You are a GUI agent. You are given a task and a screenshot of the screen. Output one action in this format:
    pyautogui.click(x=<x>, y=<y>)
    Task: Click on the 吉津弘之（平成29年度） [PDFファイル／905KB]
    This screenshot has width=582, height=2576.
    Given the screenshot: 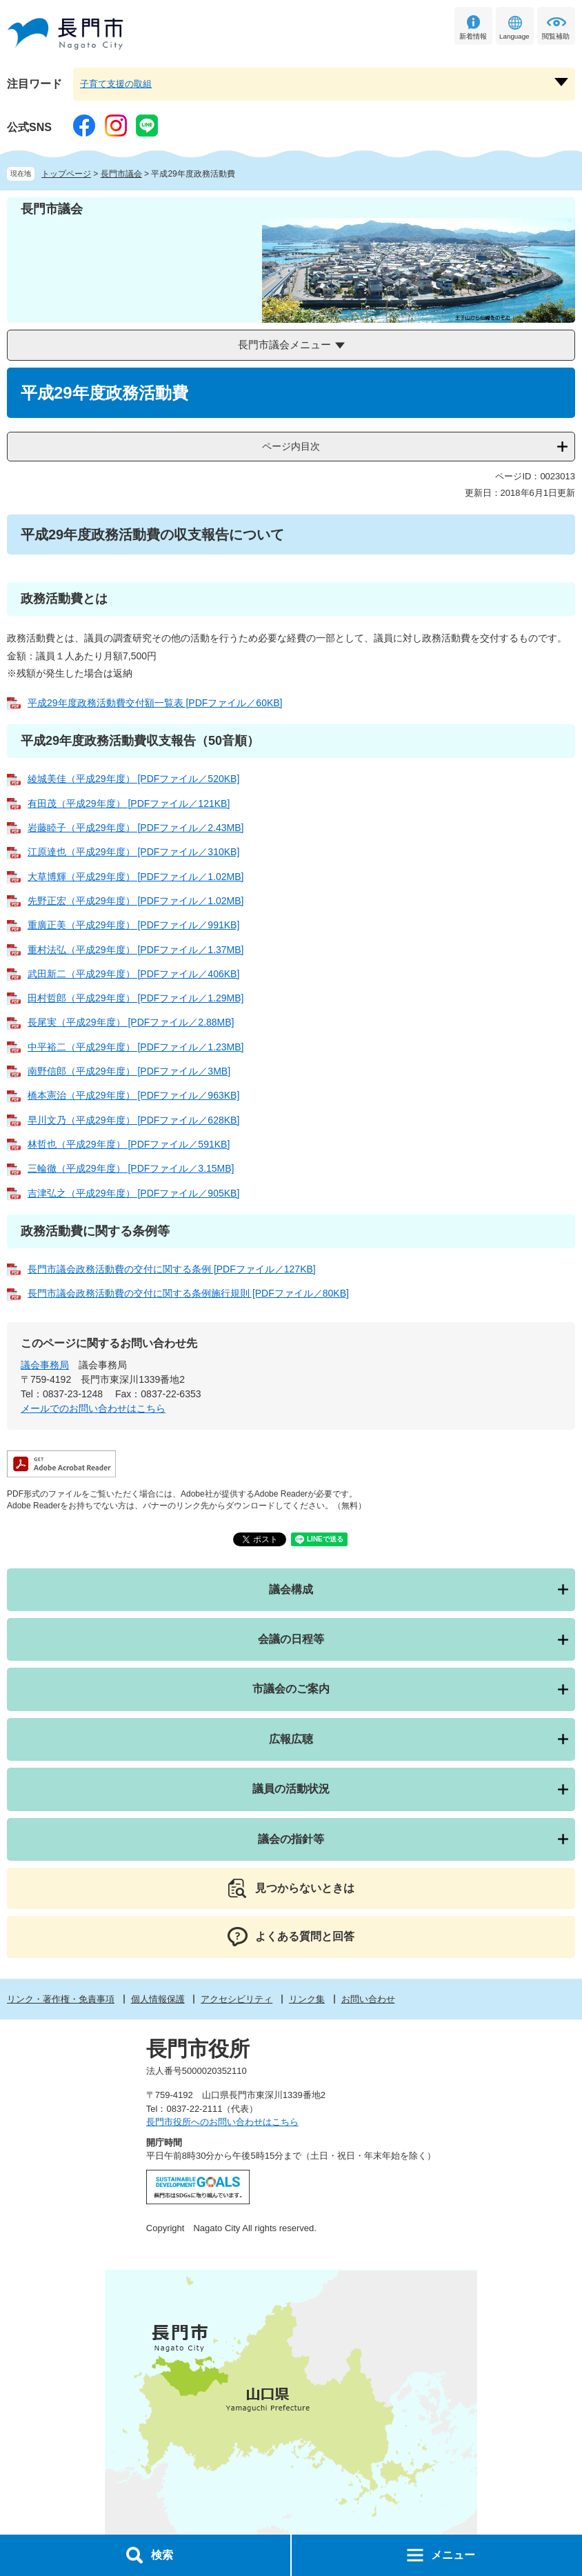 What is the action you would take?
    pyautogui.click(x=133, y=1193)
    